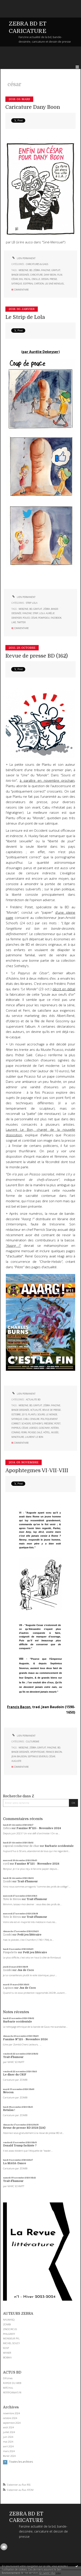 This screenshot has height=2576, width=81. I want to click on facebook, so click(56, 617).